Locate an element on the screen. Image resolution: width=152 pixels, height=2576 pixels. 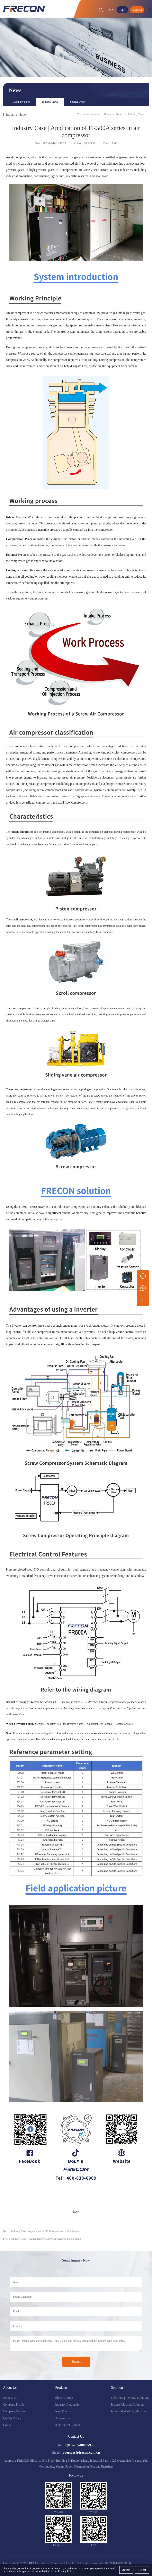
Next：Industry Case | Application of FR500A in Construction Hoists is located at coordinates (41, 2231).